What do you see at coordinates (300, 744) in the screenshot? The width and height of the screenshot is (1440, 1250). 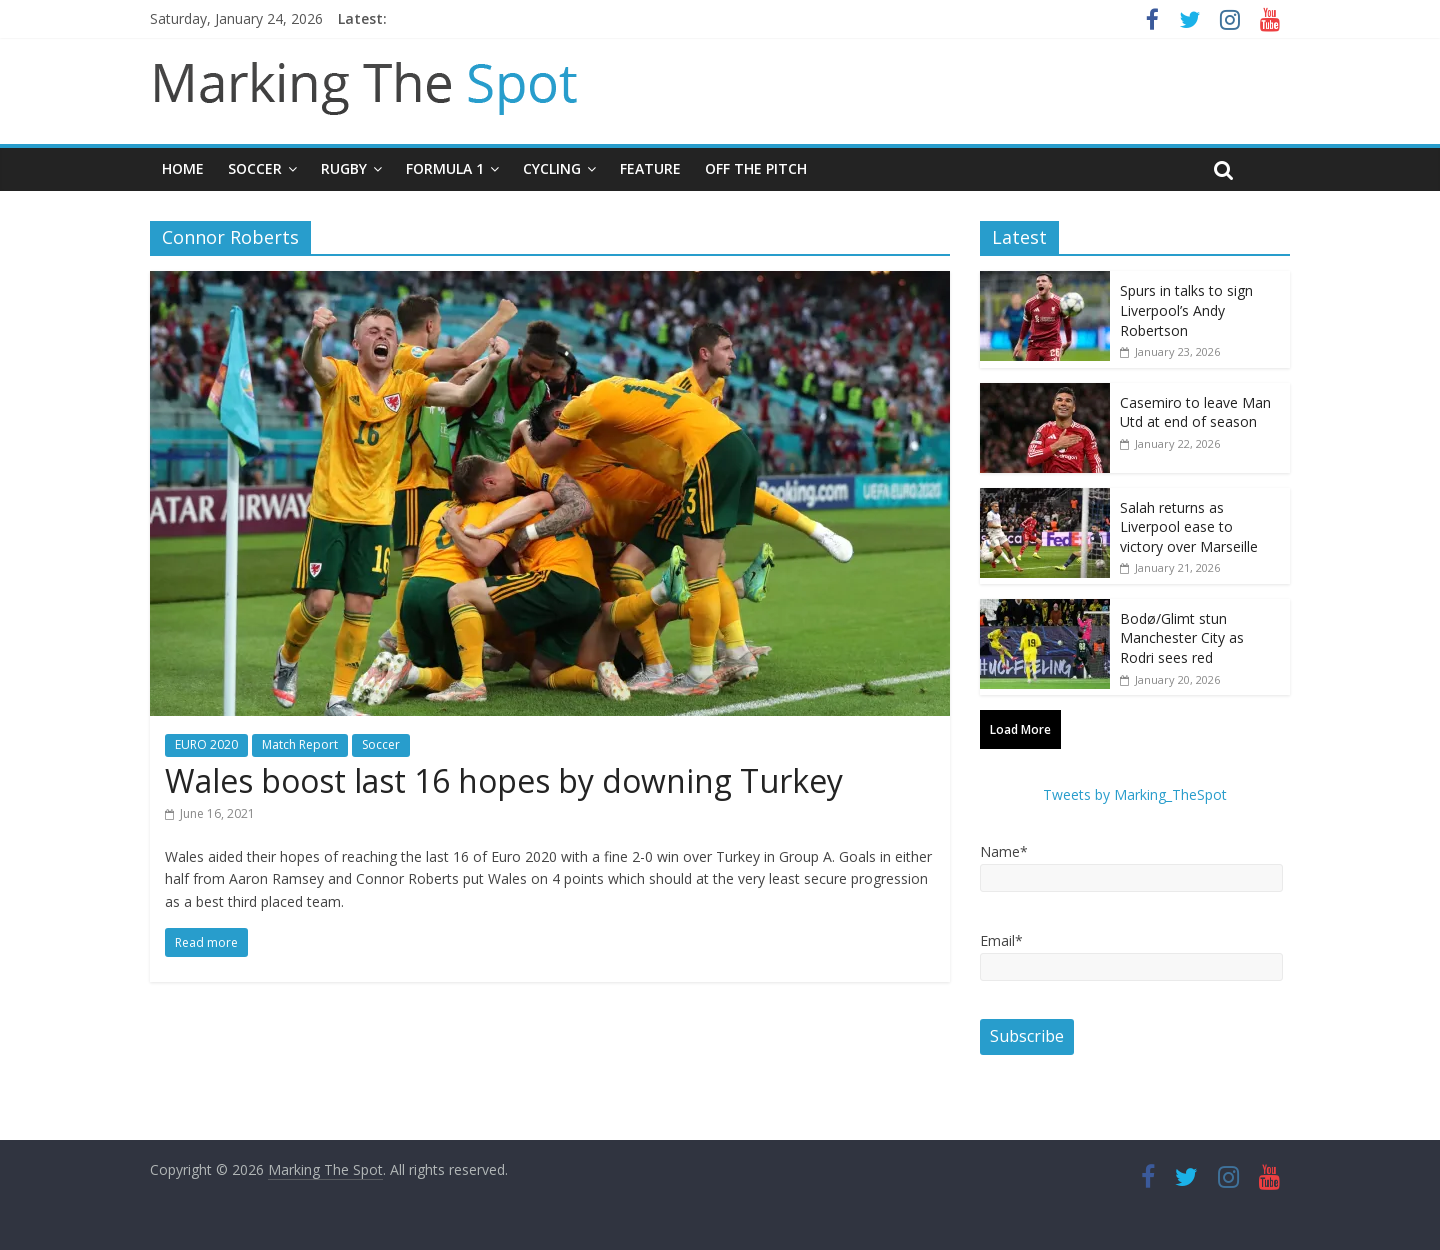 I see `Match Report` at bounding box center [300, 744].